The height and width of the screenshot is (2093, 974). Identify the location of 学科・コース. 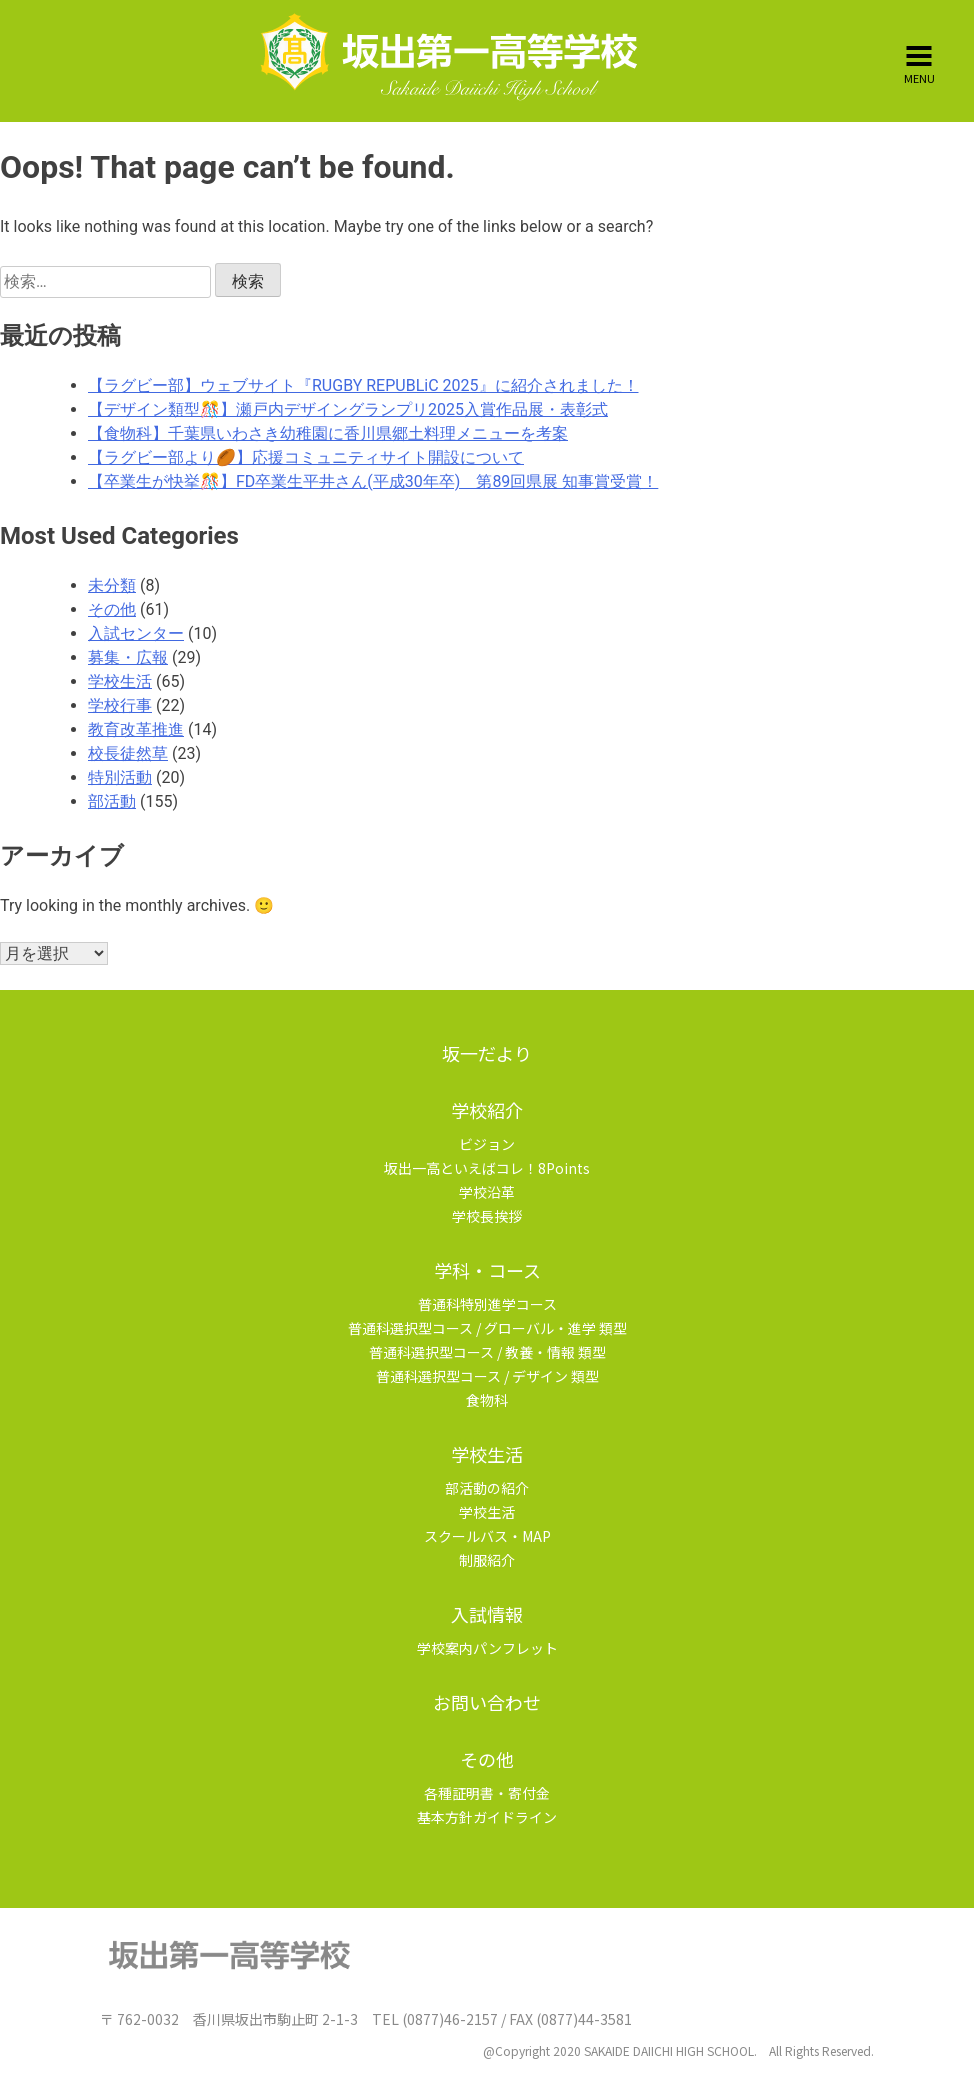
(487, 1270).